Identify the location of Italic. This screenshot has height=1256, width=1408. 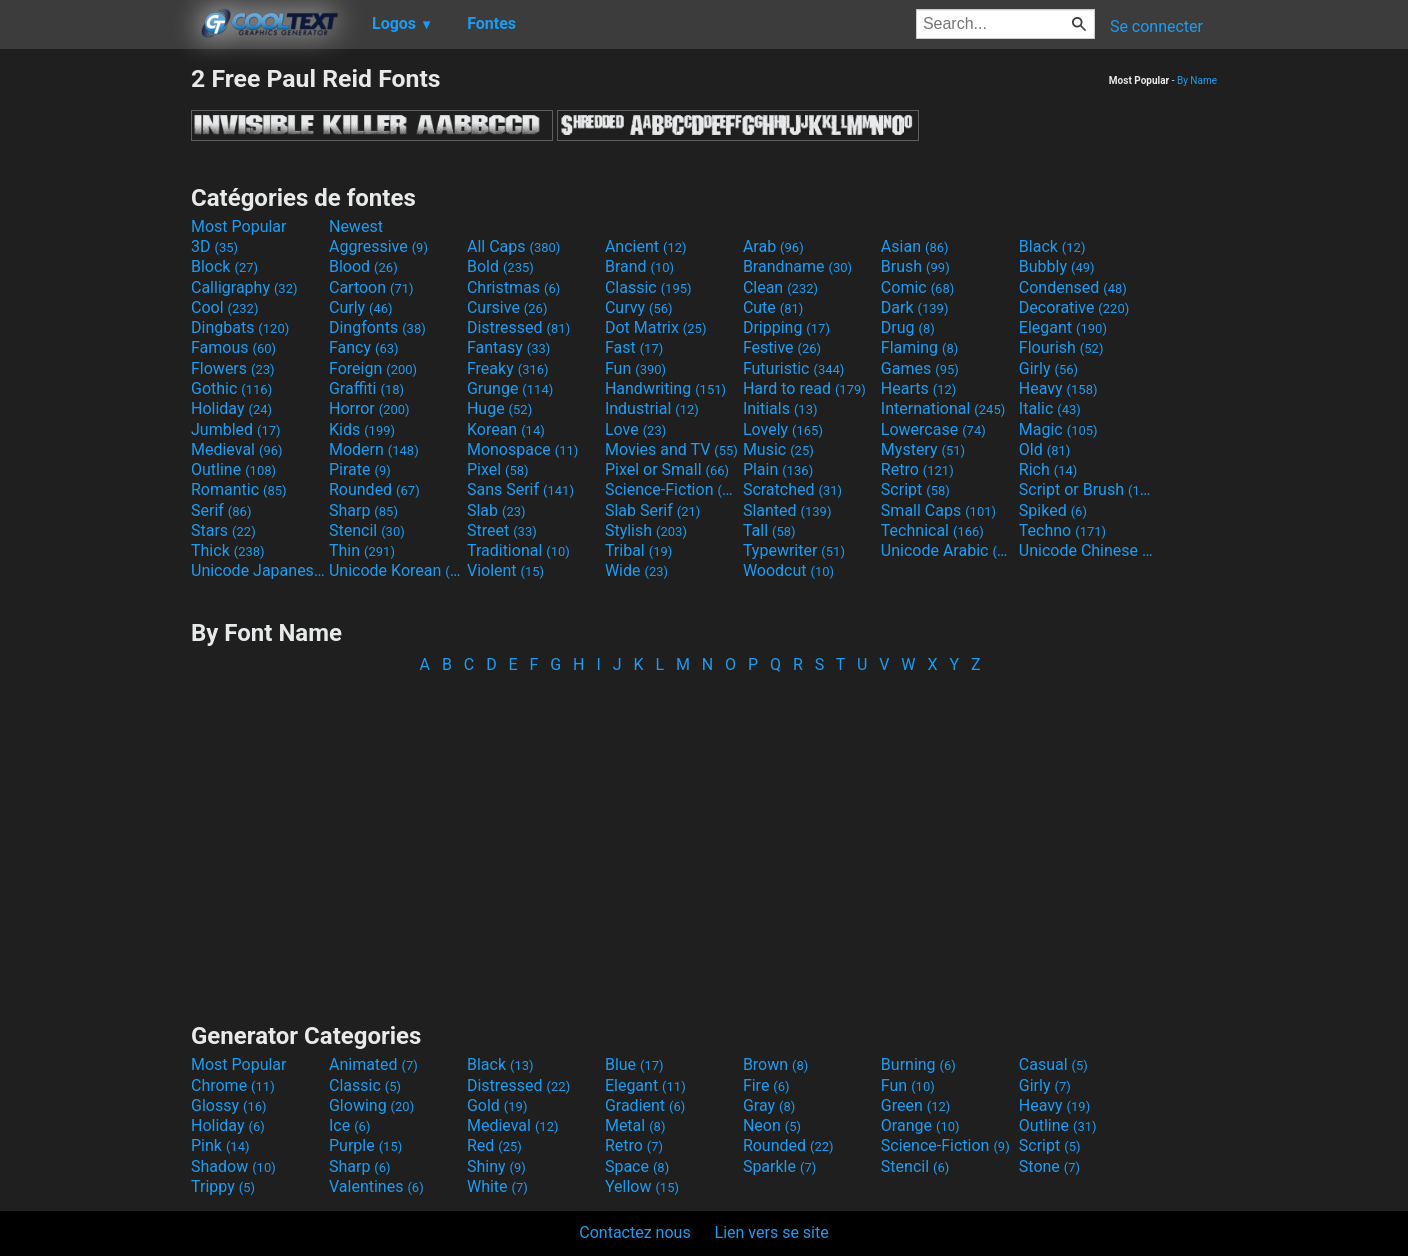
(1050, 408).